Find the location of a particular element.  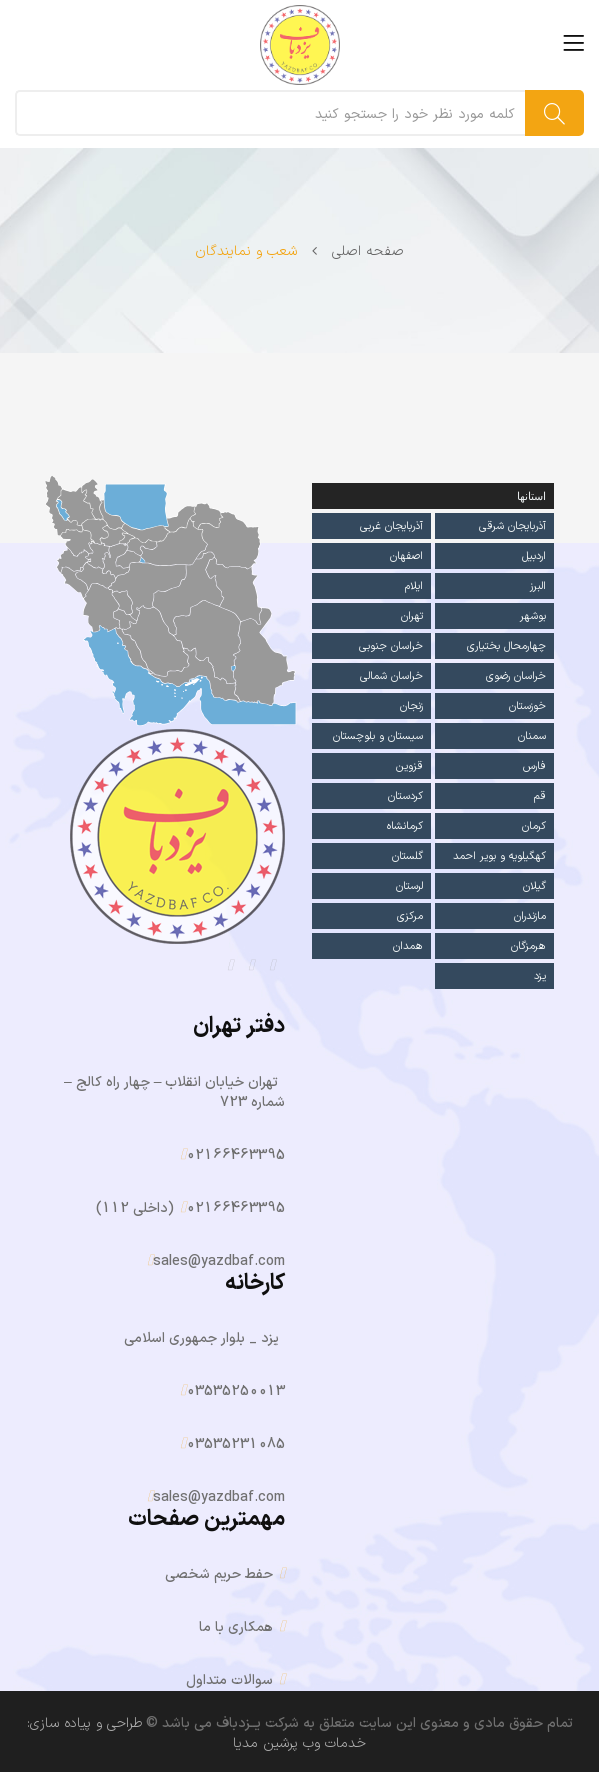

ایلام is located at coordinates (414, 585).